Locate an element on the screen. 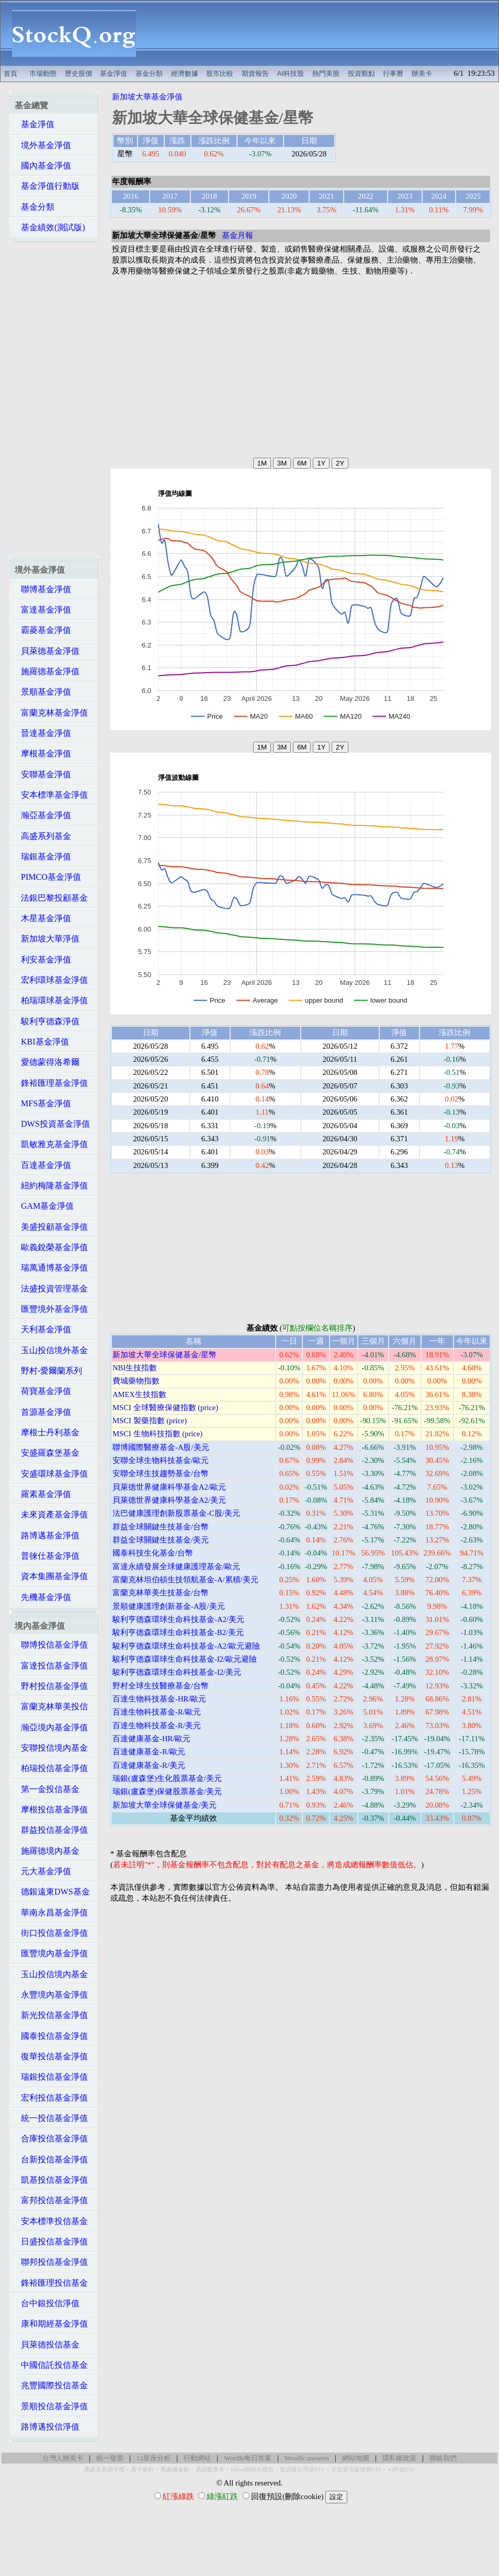 The image size is (499, 2576). 基金月報 is located at coordinates (237, 235).